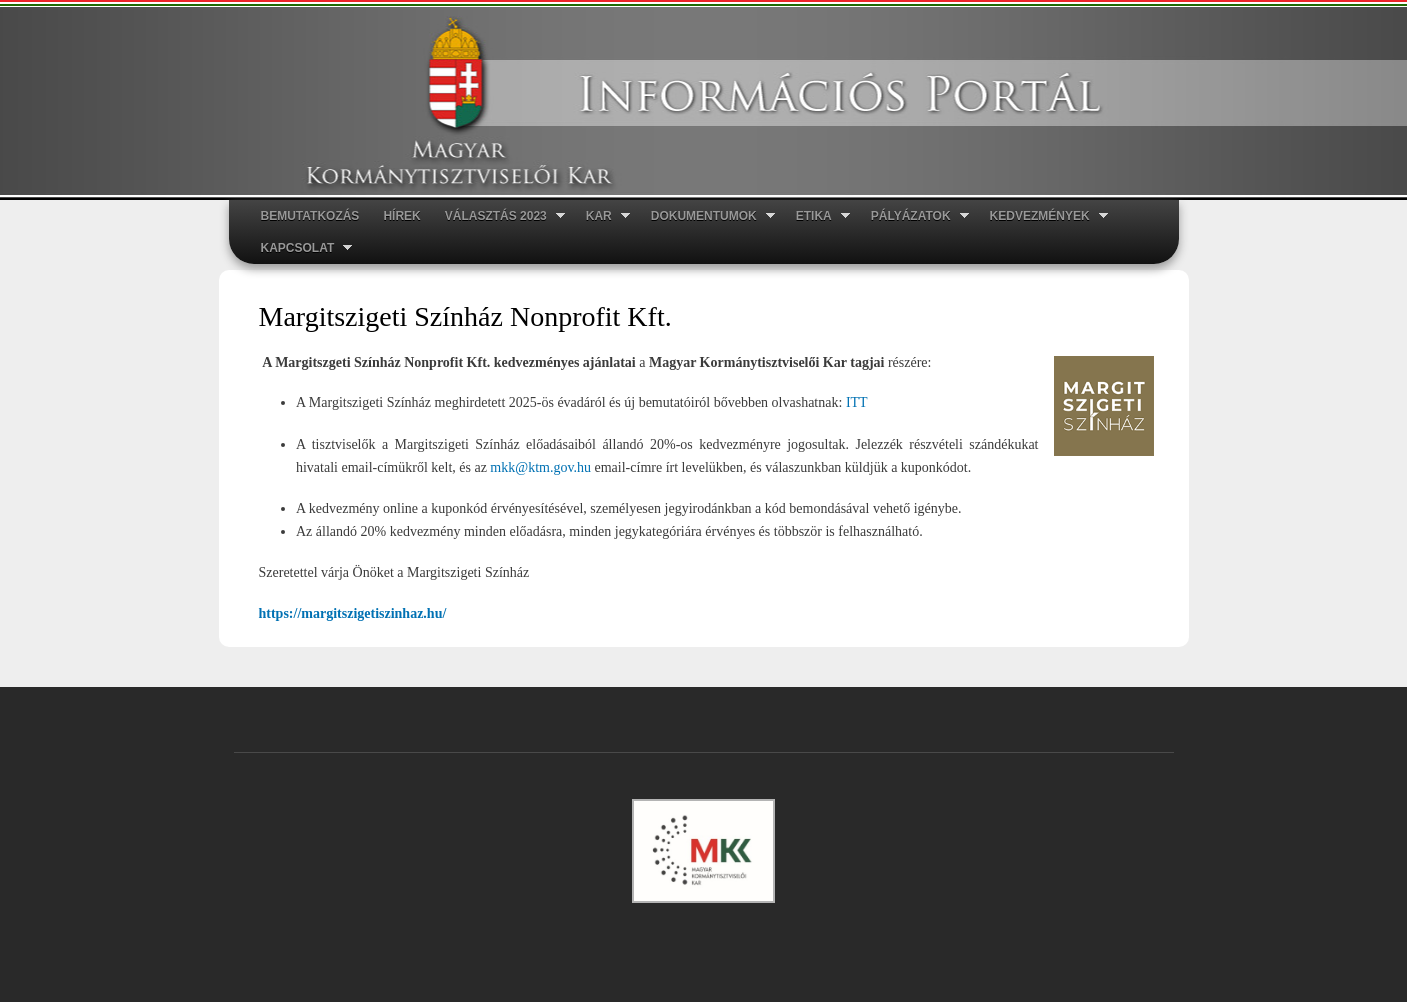  What do you see at coordinates (540, 467) in the screenshot?
I see `mkk@ktm.gov.hu` at bounding box center [540, 467].